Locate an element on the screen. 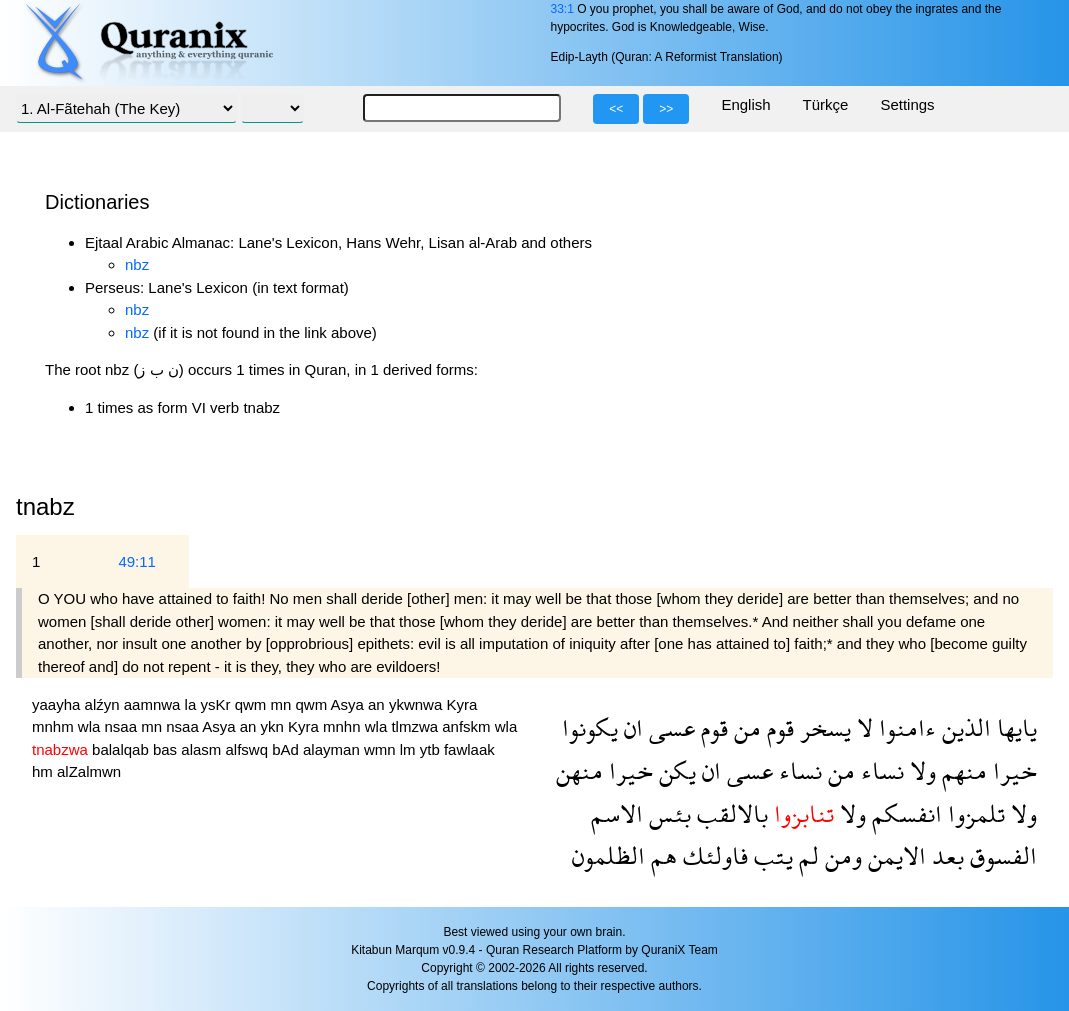 The height and width of the screenshot is (1011, 1069). تلمزوا is located at coordinates (973, 813).